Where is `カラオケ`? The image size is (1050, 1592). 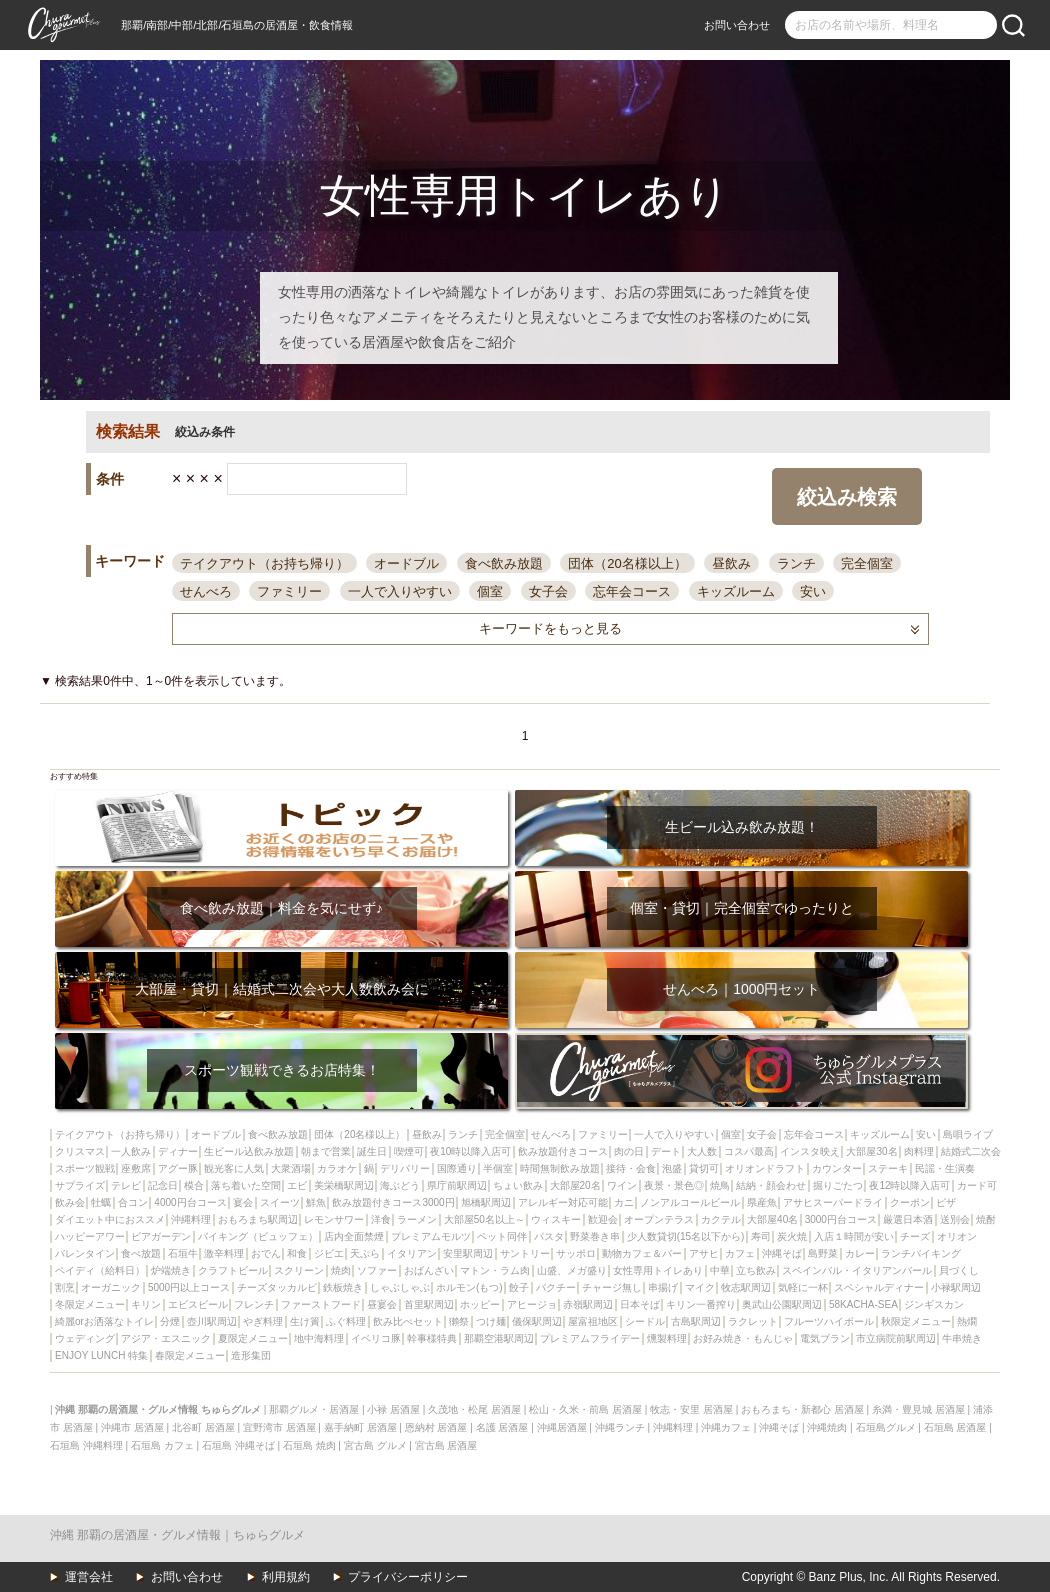 カラオケ is located at coordinates (337, 1168).